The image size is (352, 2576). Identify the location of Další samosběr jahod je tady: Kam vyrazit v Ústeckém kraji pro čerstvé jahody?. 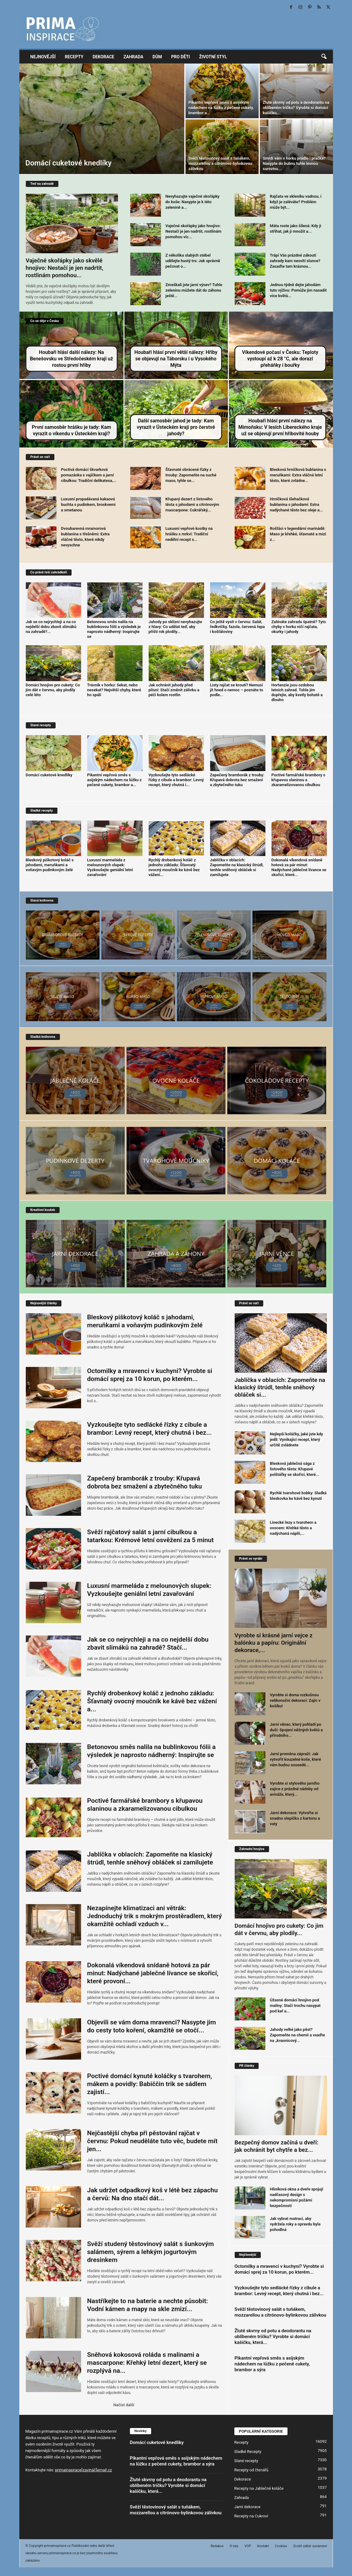
(176, 427).